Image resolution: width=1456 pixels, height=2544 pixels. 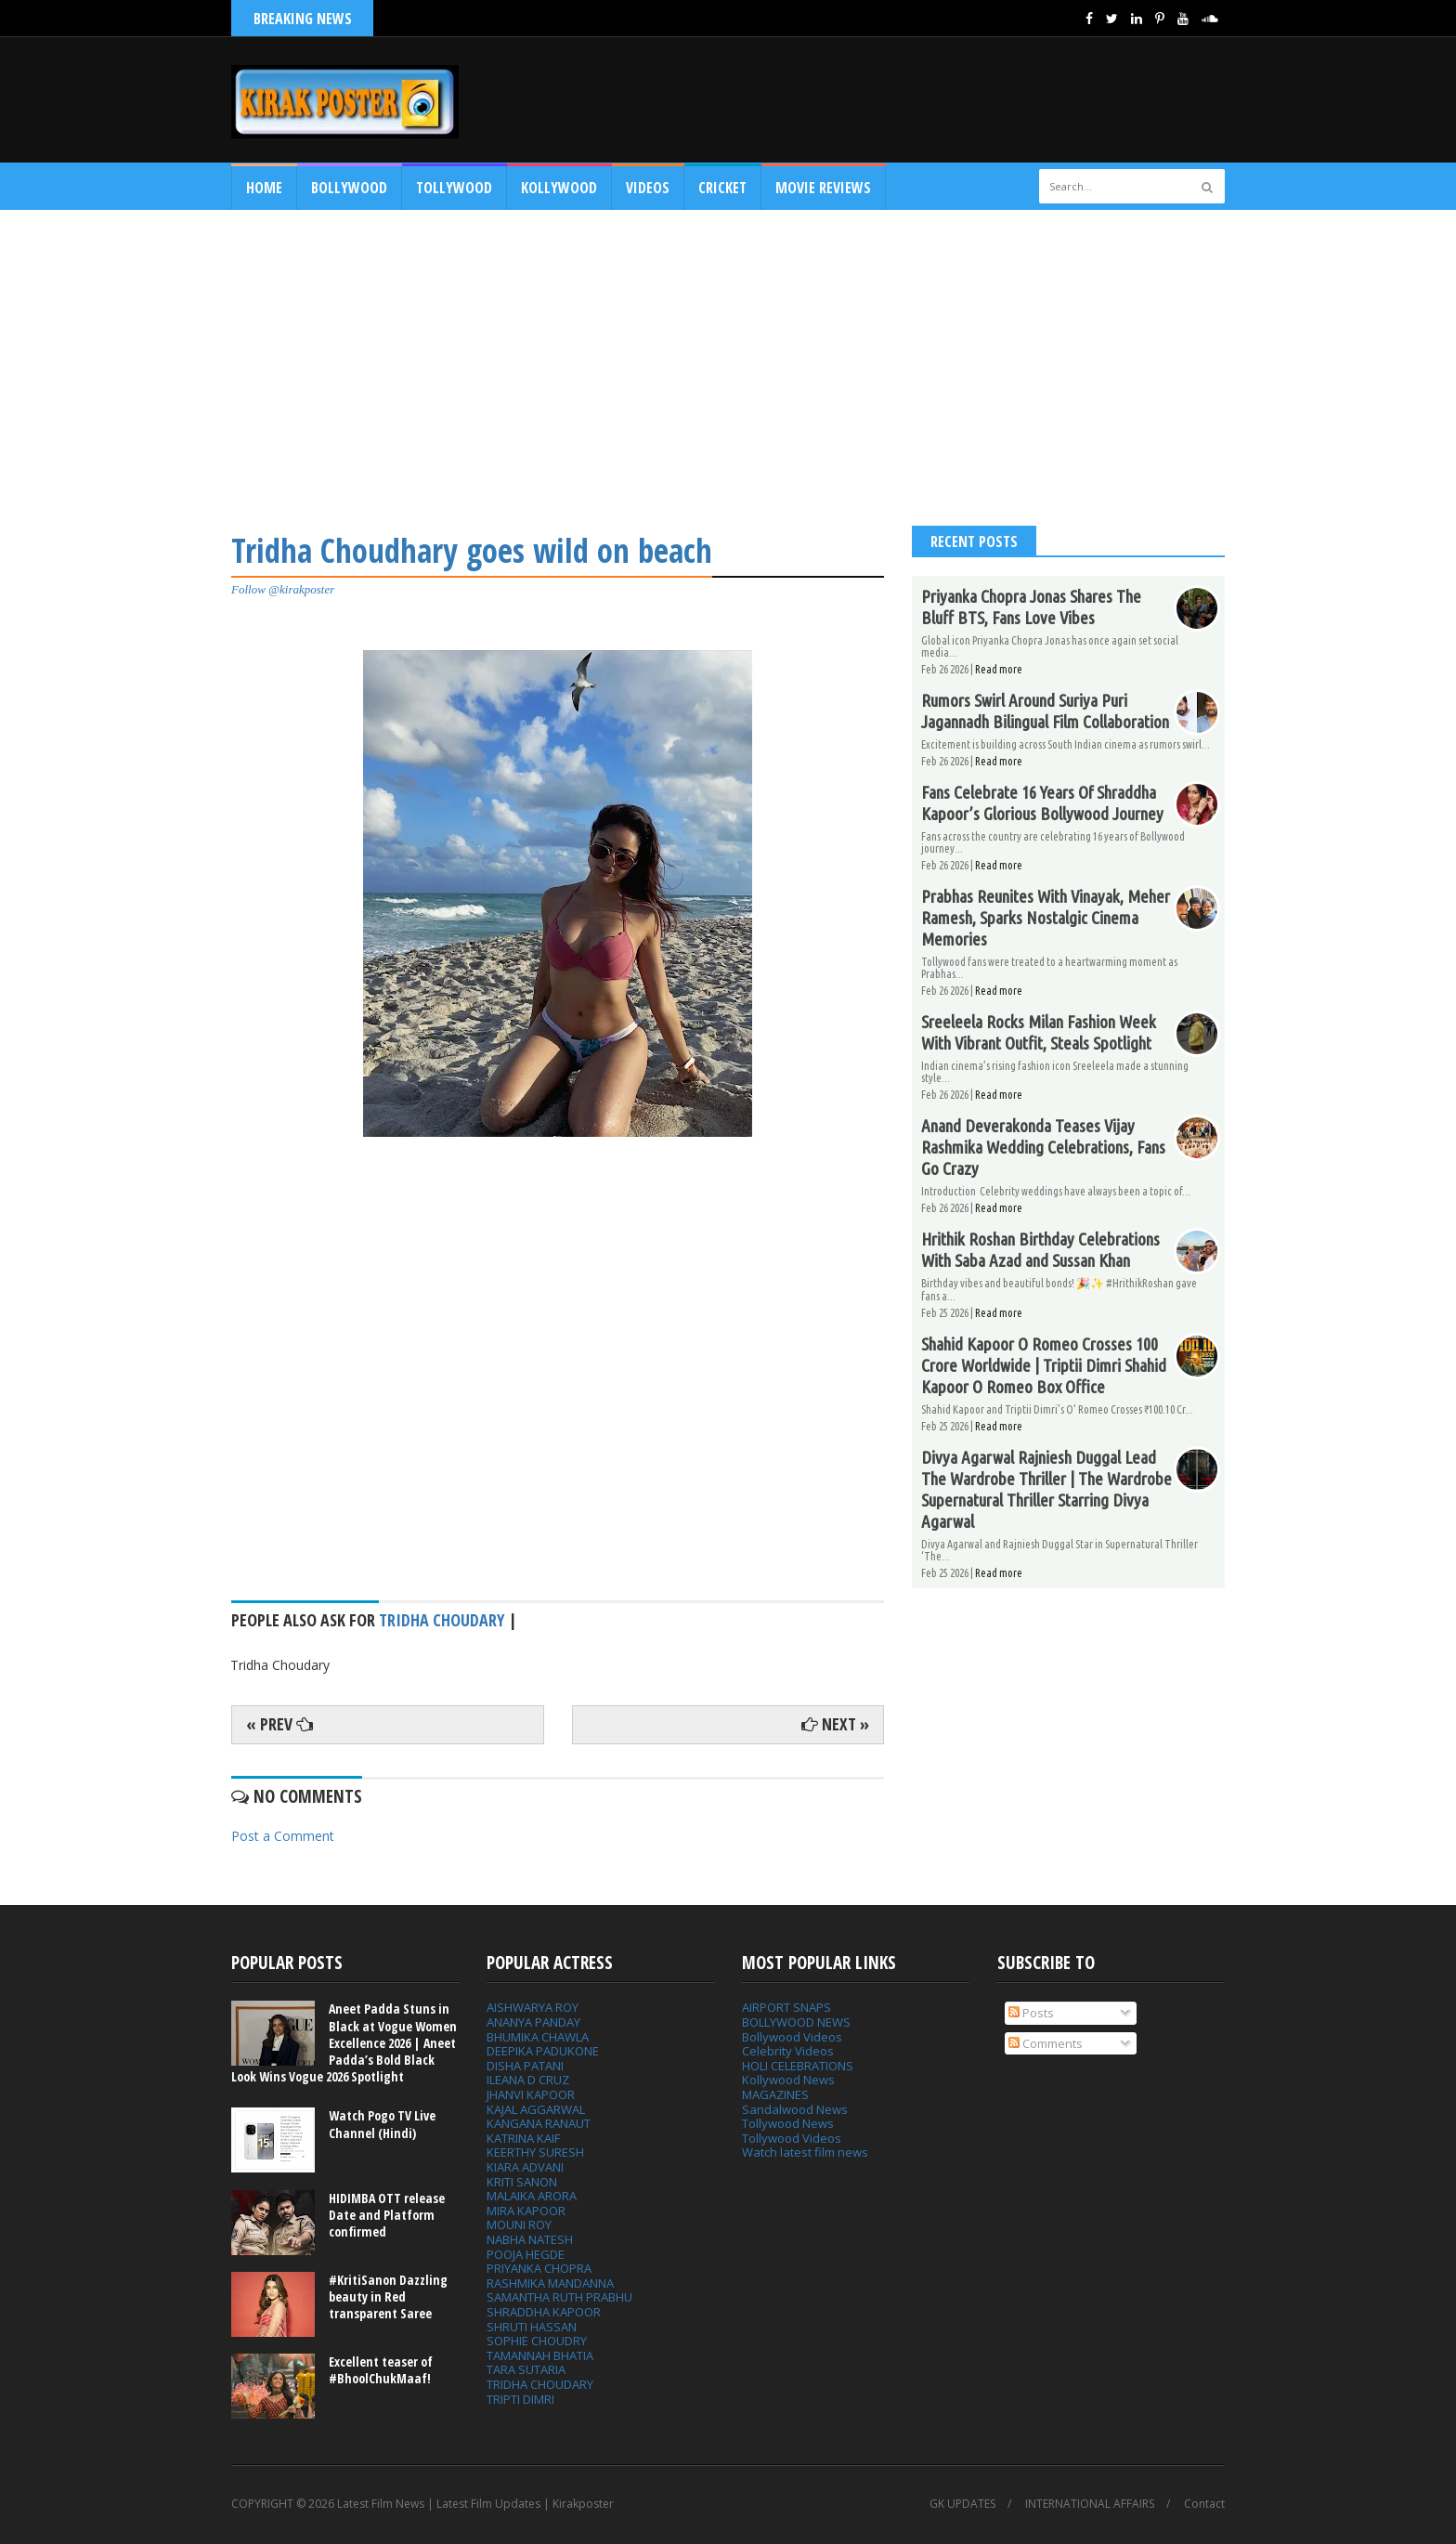 What do you see at coordinates (537, 2340) in the screenshot?
I see `SOPHIE CHOUDRY` at bounding box center [537, 2340].